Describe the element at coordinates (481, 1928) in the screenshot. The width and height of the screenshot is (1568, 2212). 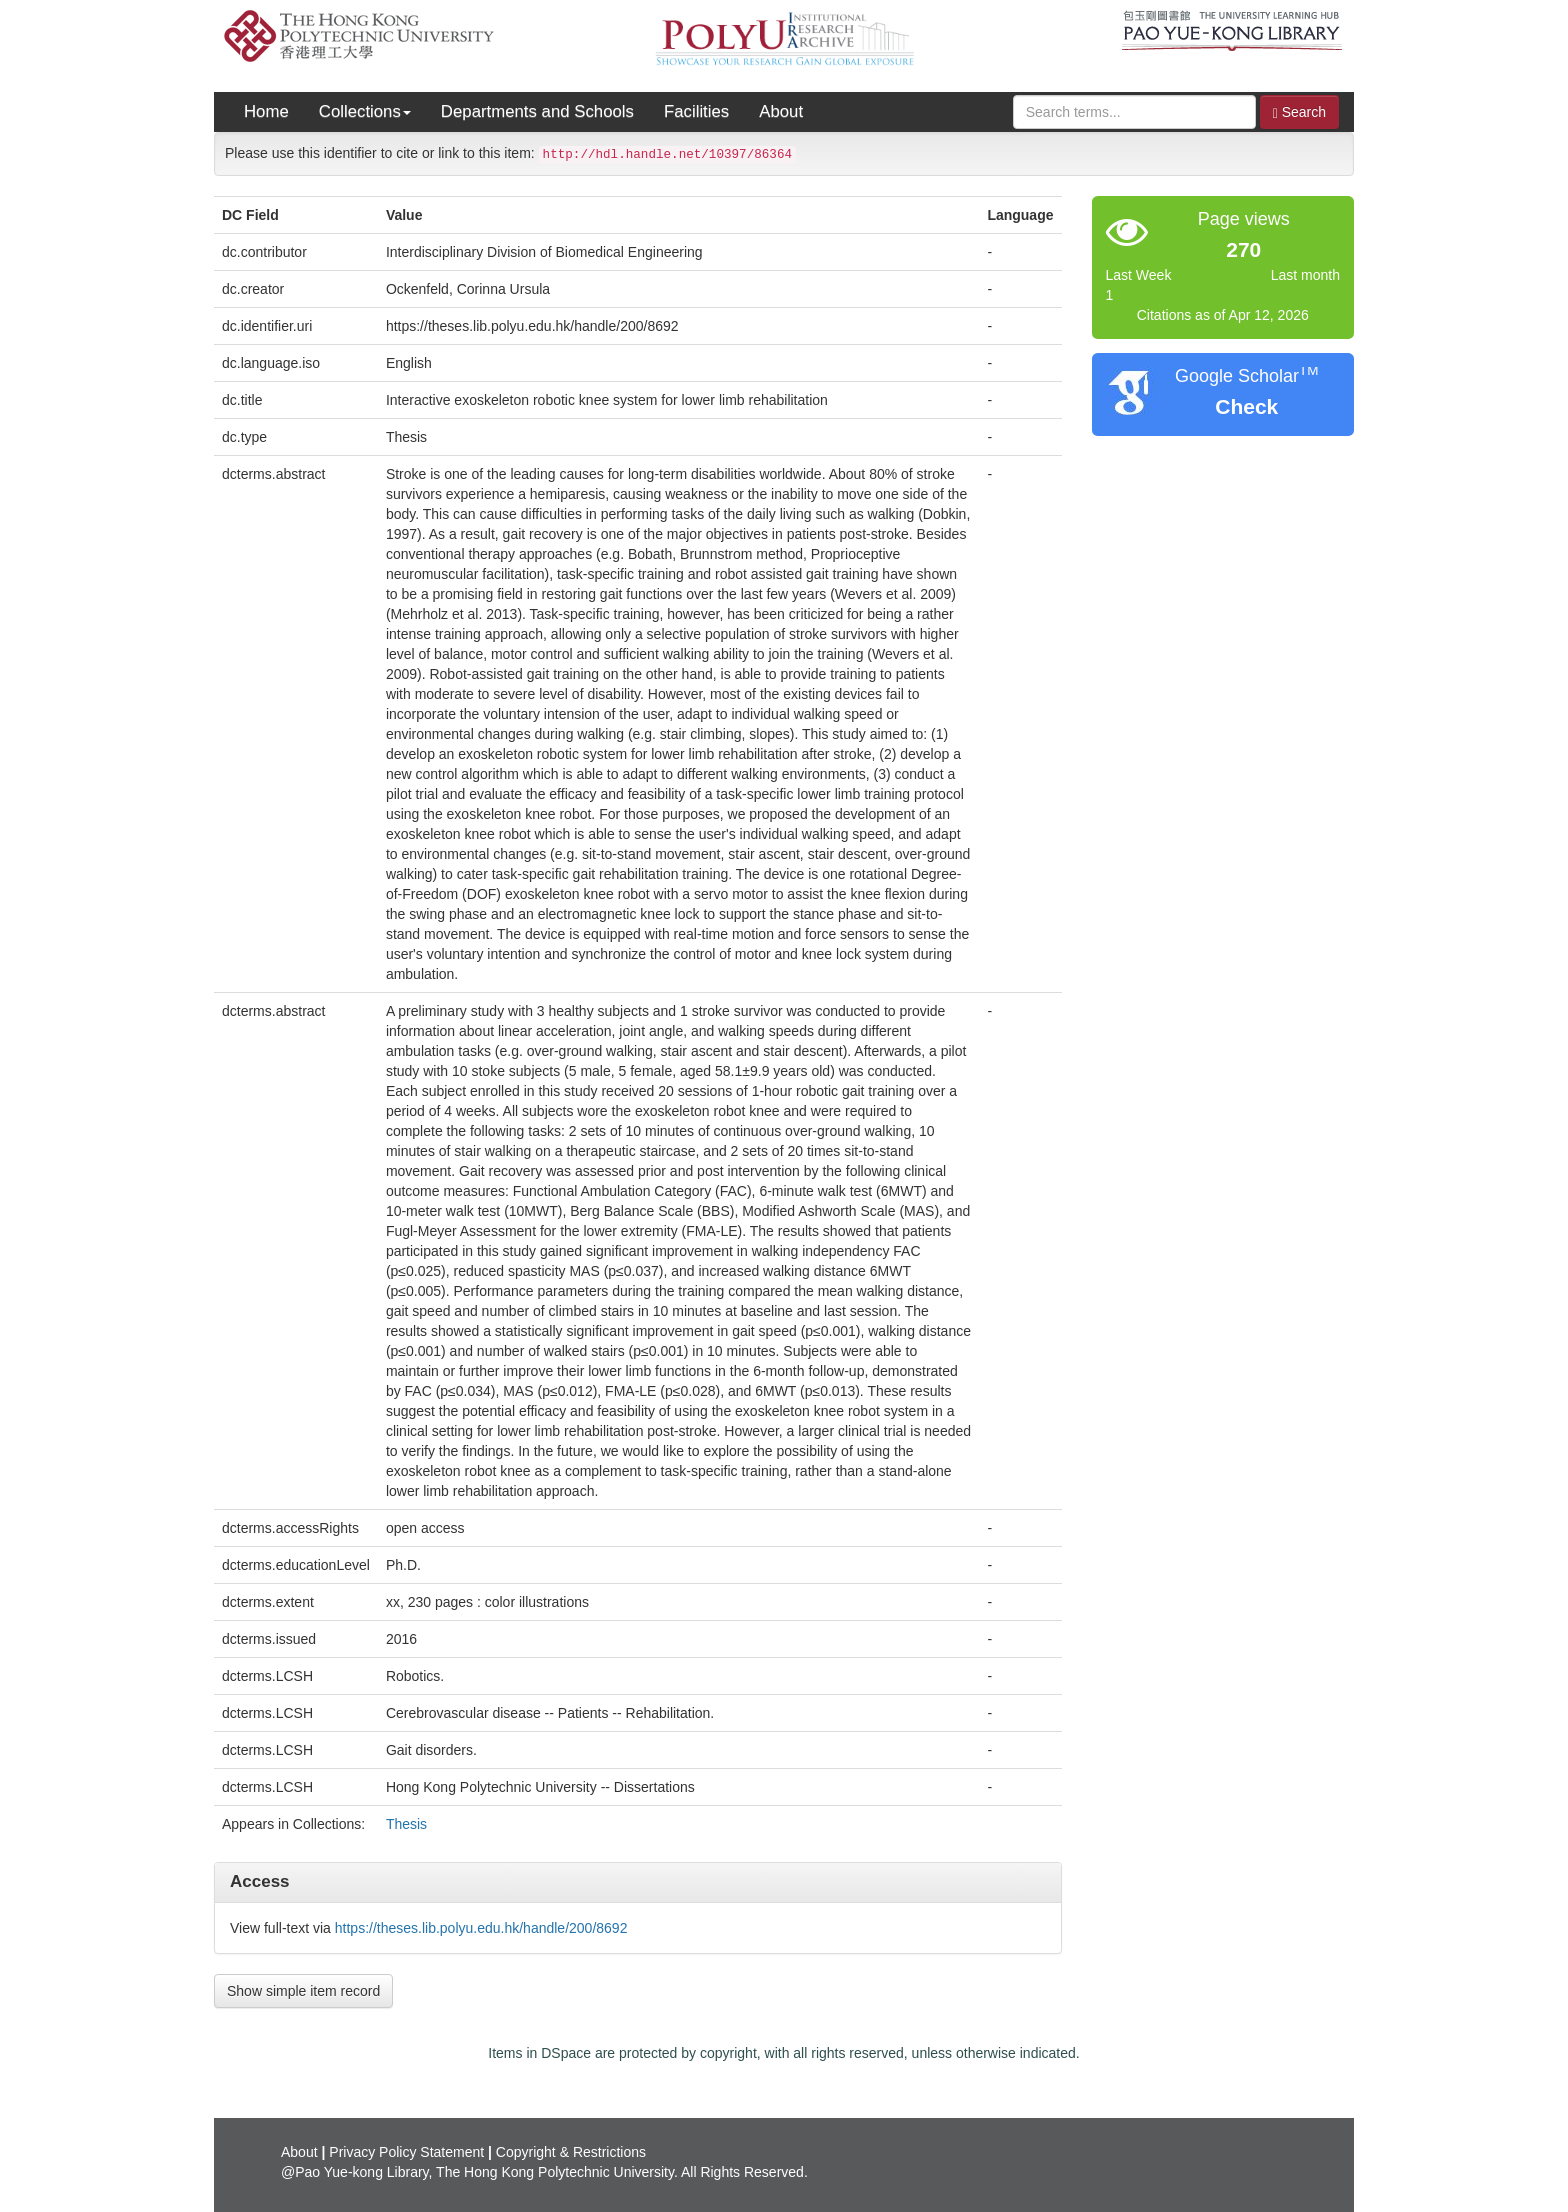
I see `https://theses.lib.polyu.edu.hk/handle/200/8692` at that location.